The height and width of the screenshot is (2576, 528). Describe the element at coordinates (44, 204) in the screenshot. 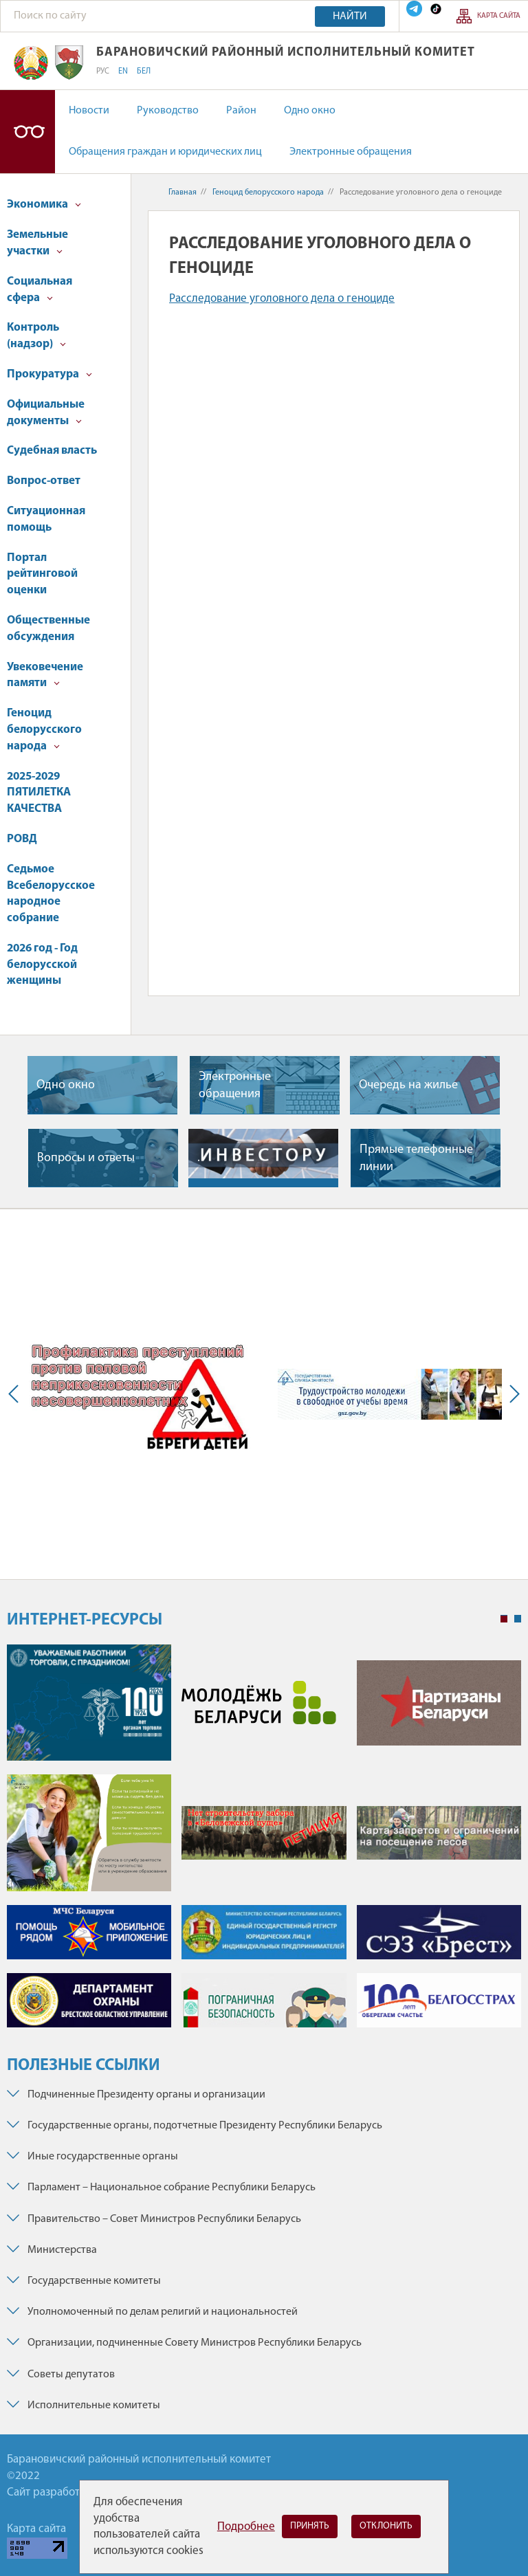

I see `Экономика` at that location.